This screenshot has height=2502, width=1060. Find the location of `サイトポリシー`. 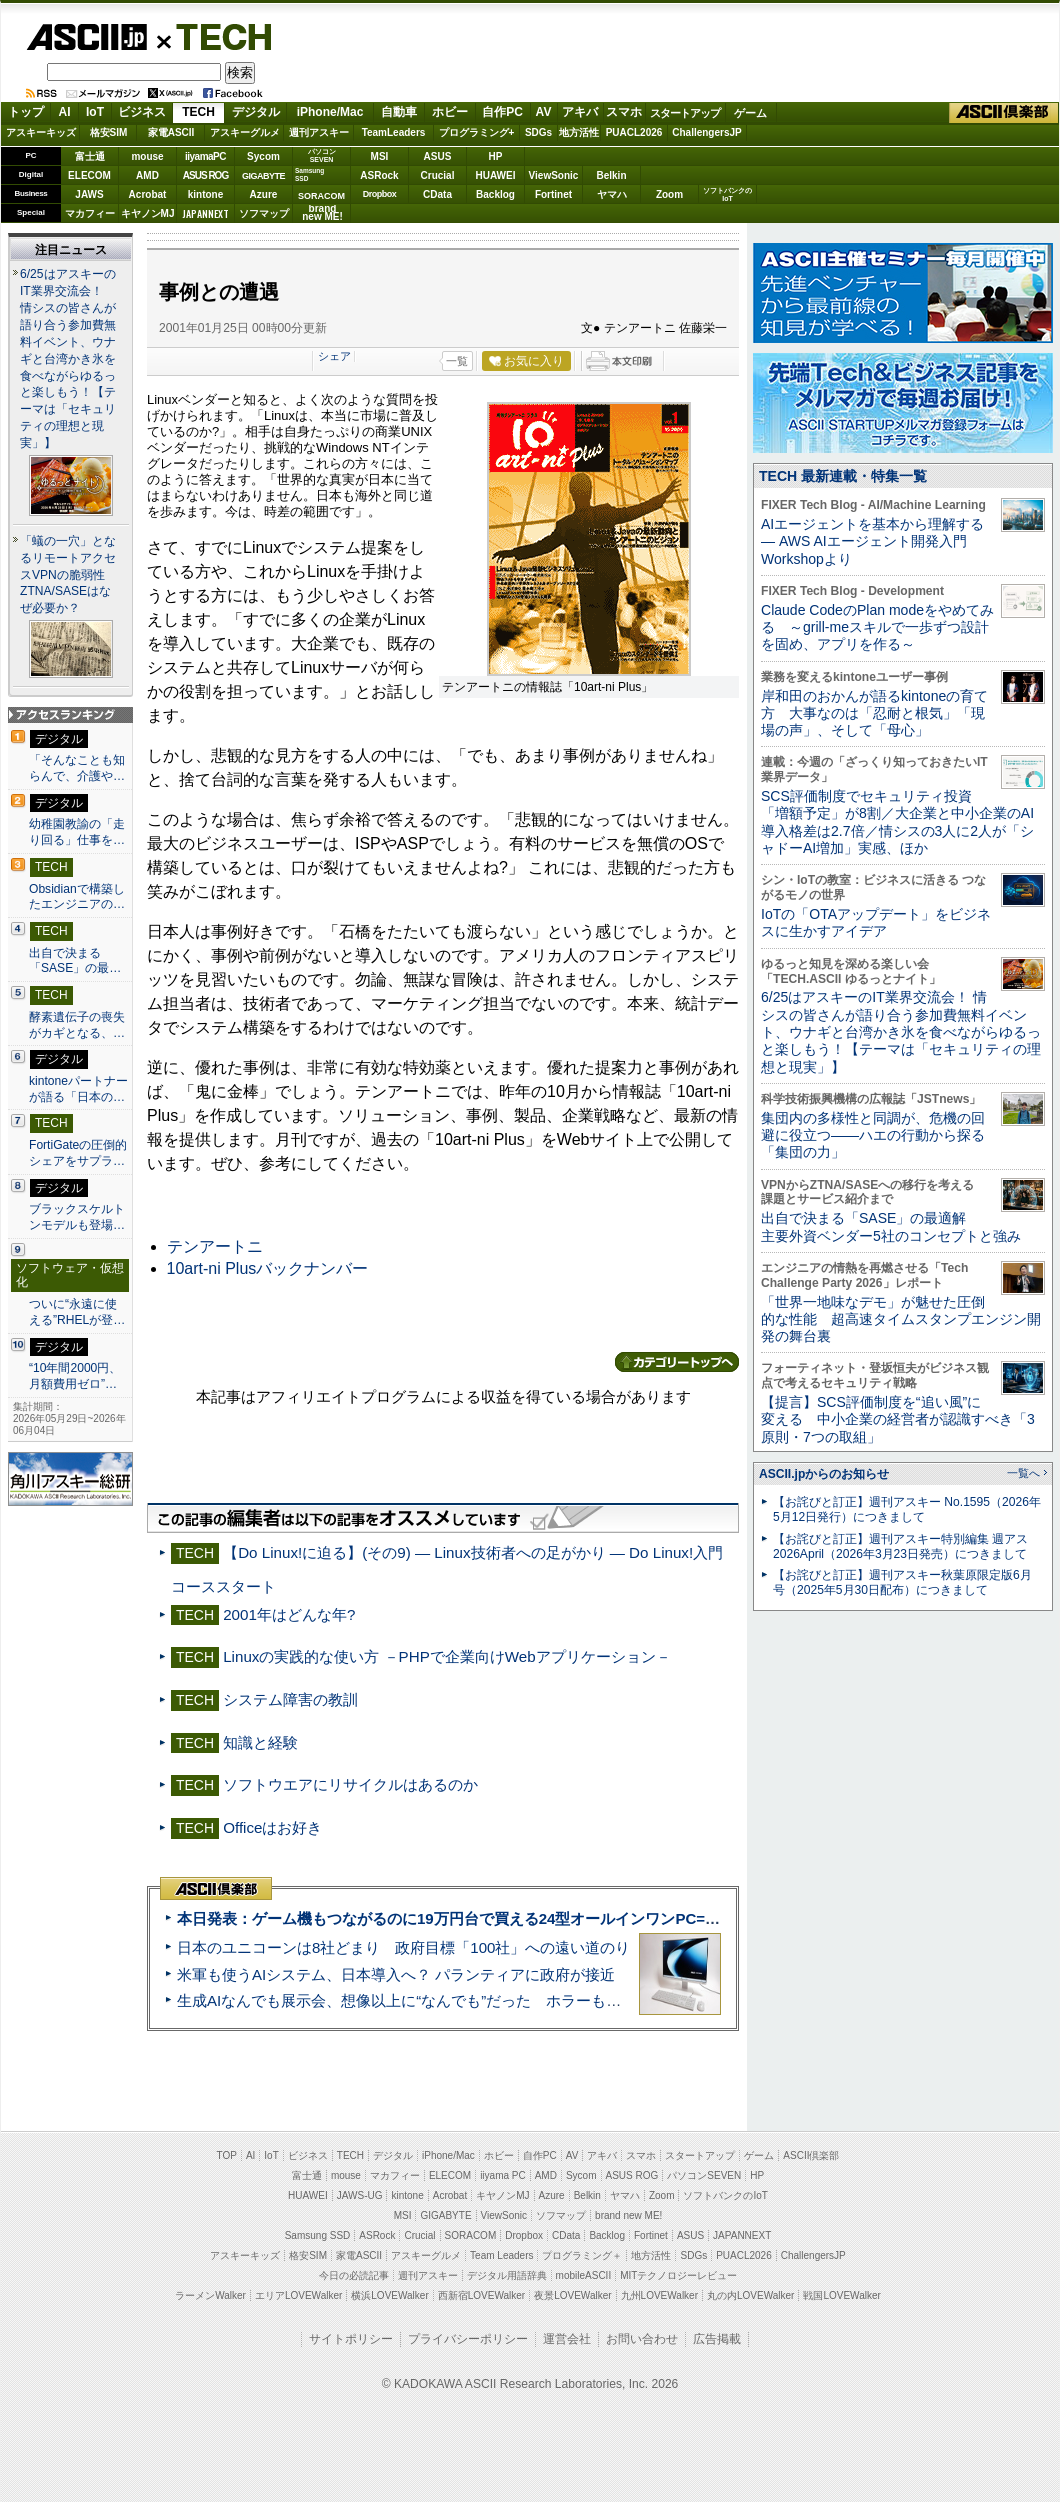

サイトポリシー is located at coordinates (351, 2339).